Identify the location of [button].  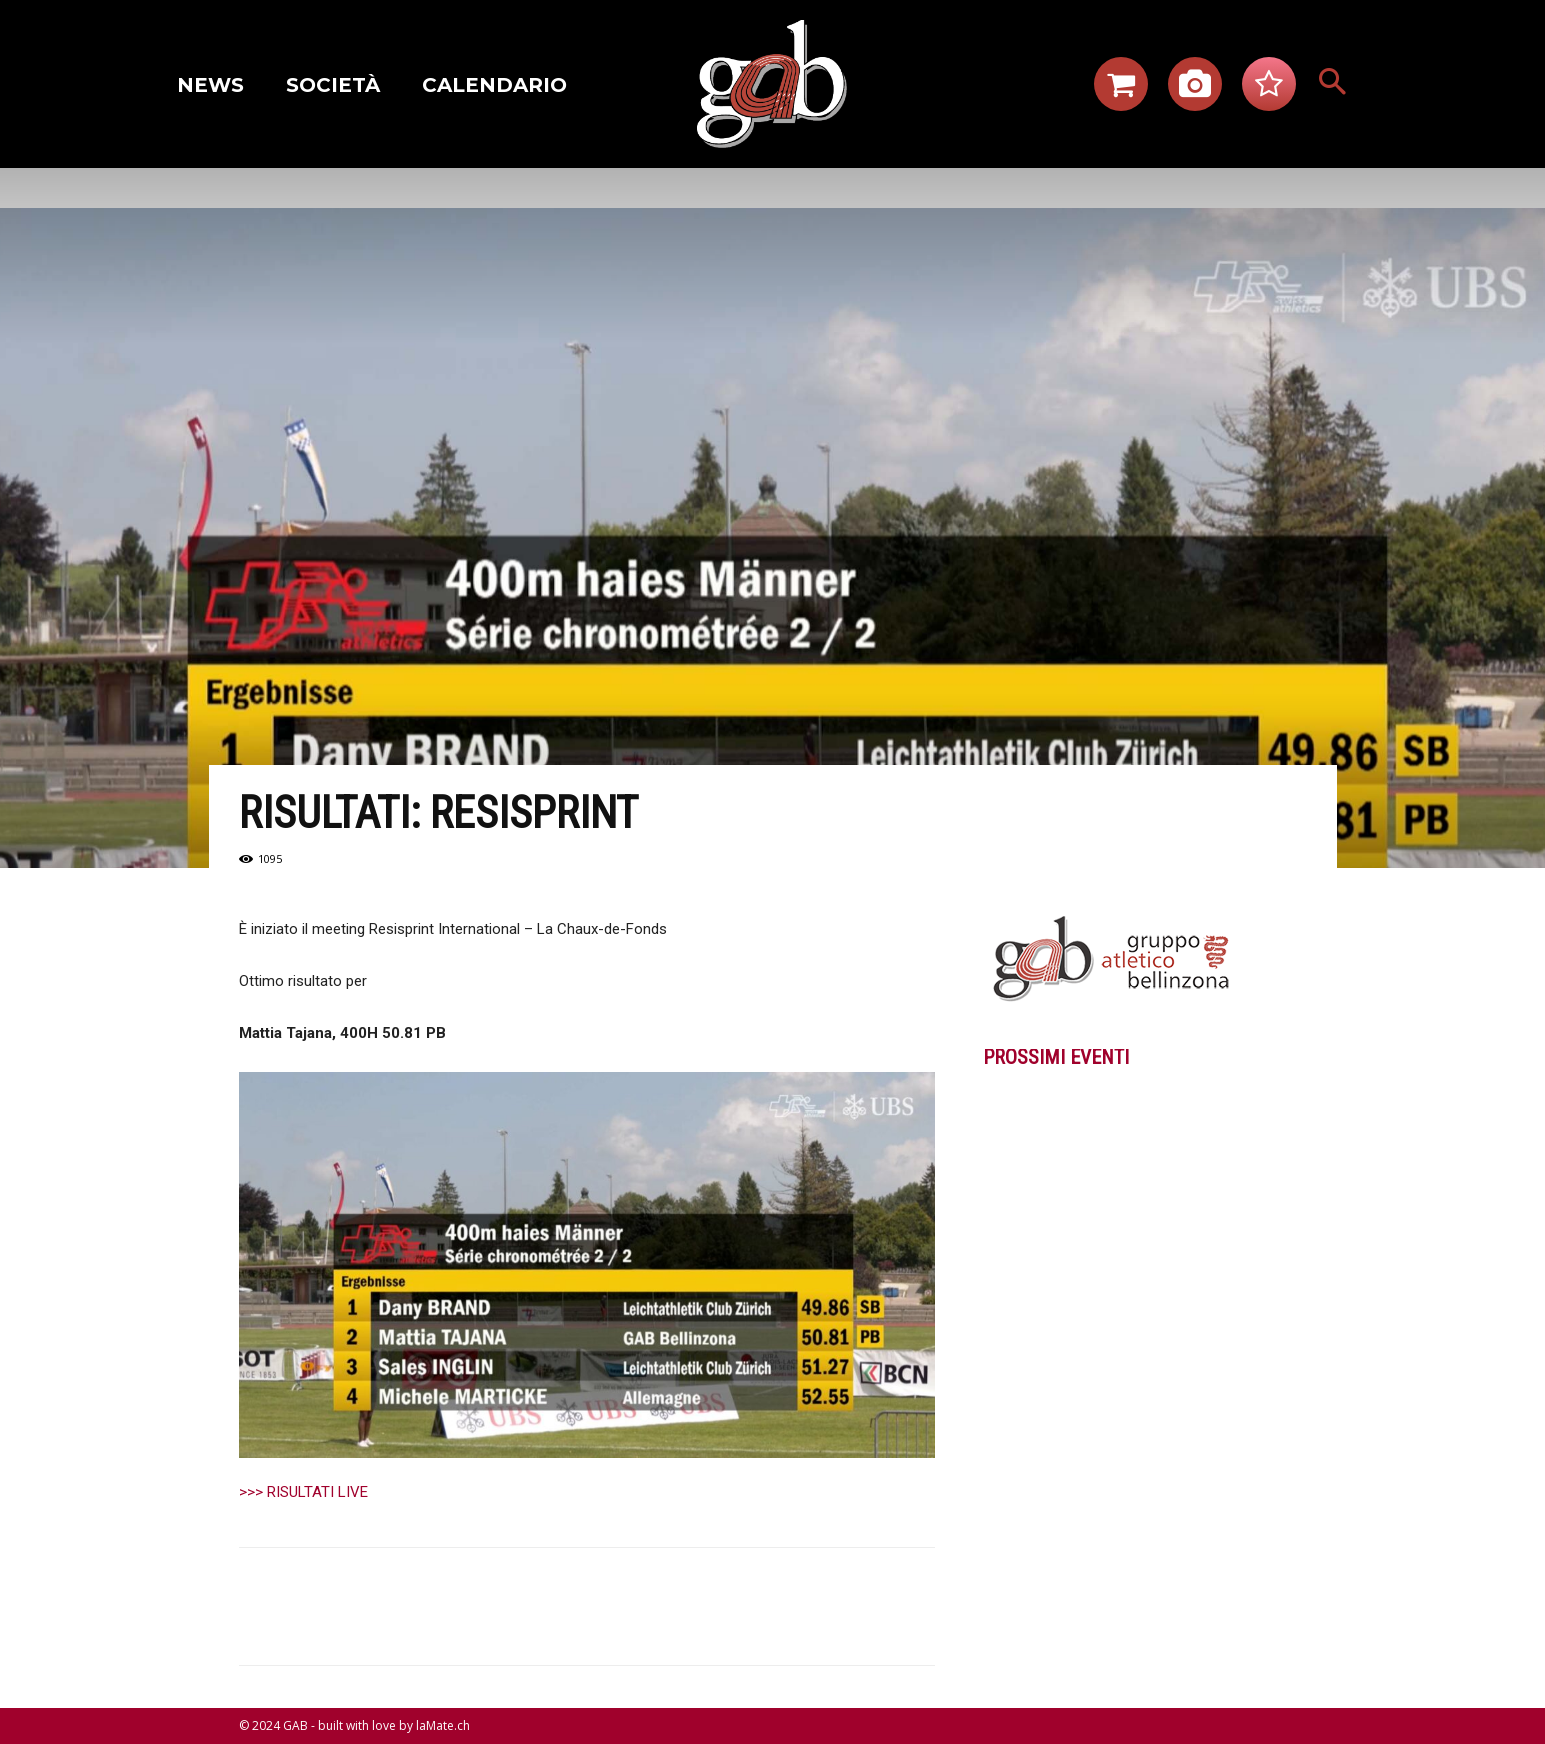
(1332, 84).